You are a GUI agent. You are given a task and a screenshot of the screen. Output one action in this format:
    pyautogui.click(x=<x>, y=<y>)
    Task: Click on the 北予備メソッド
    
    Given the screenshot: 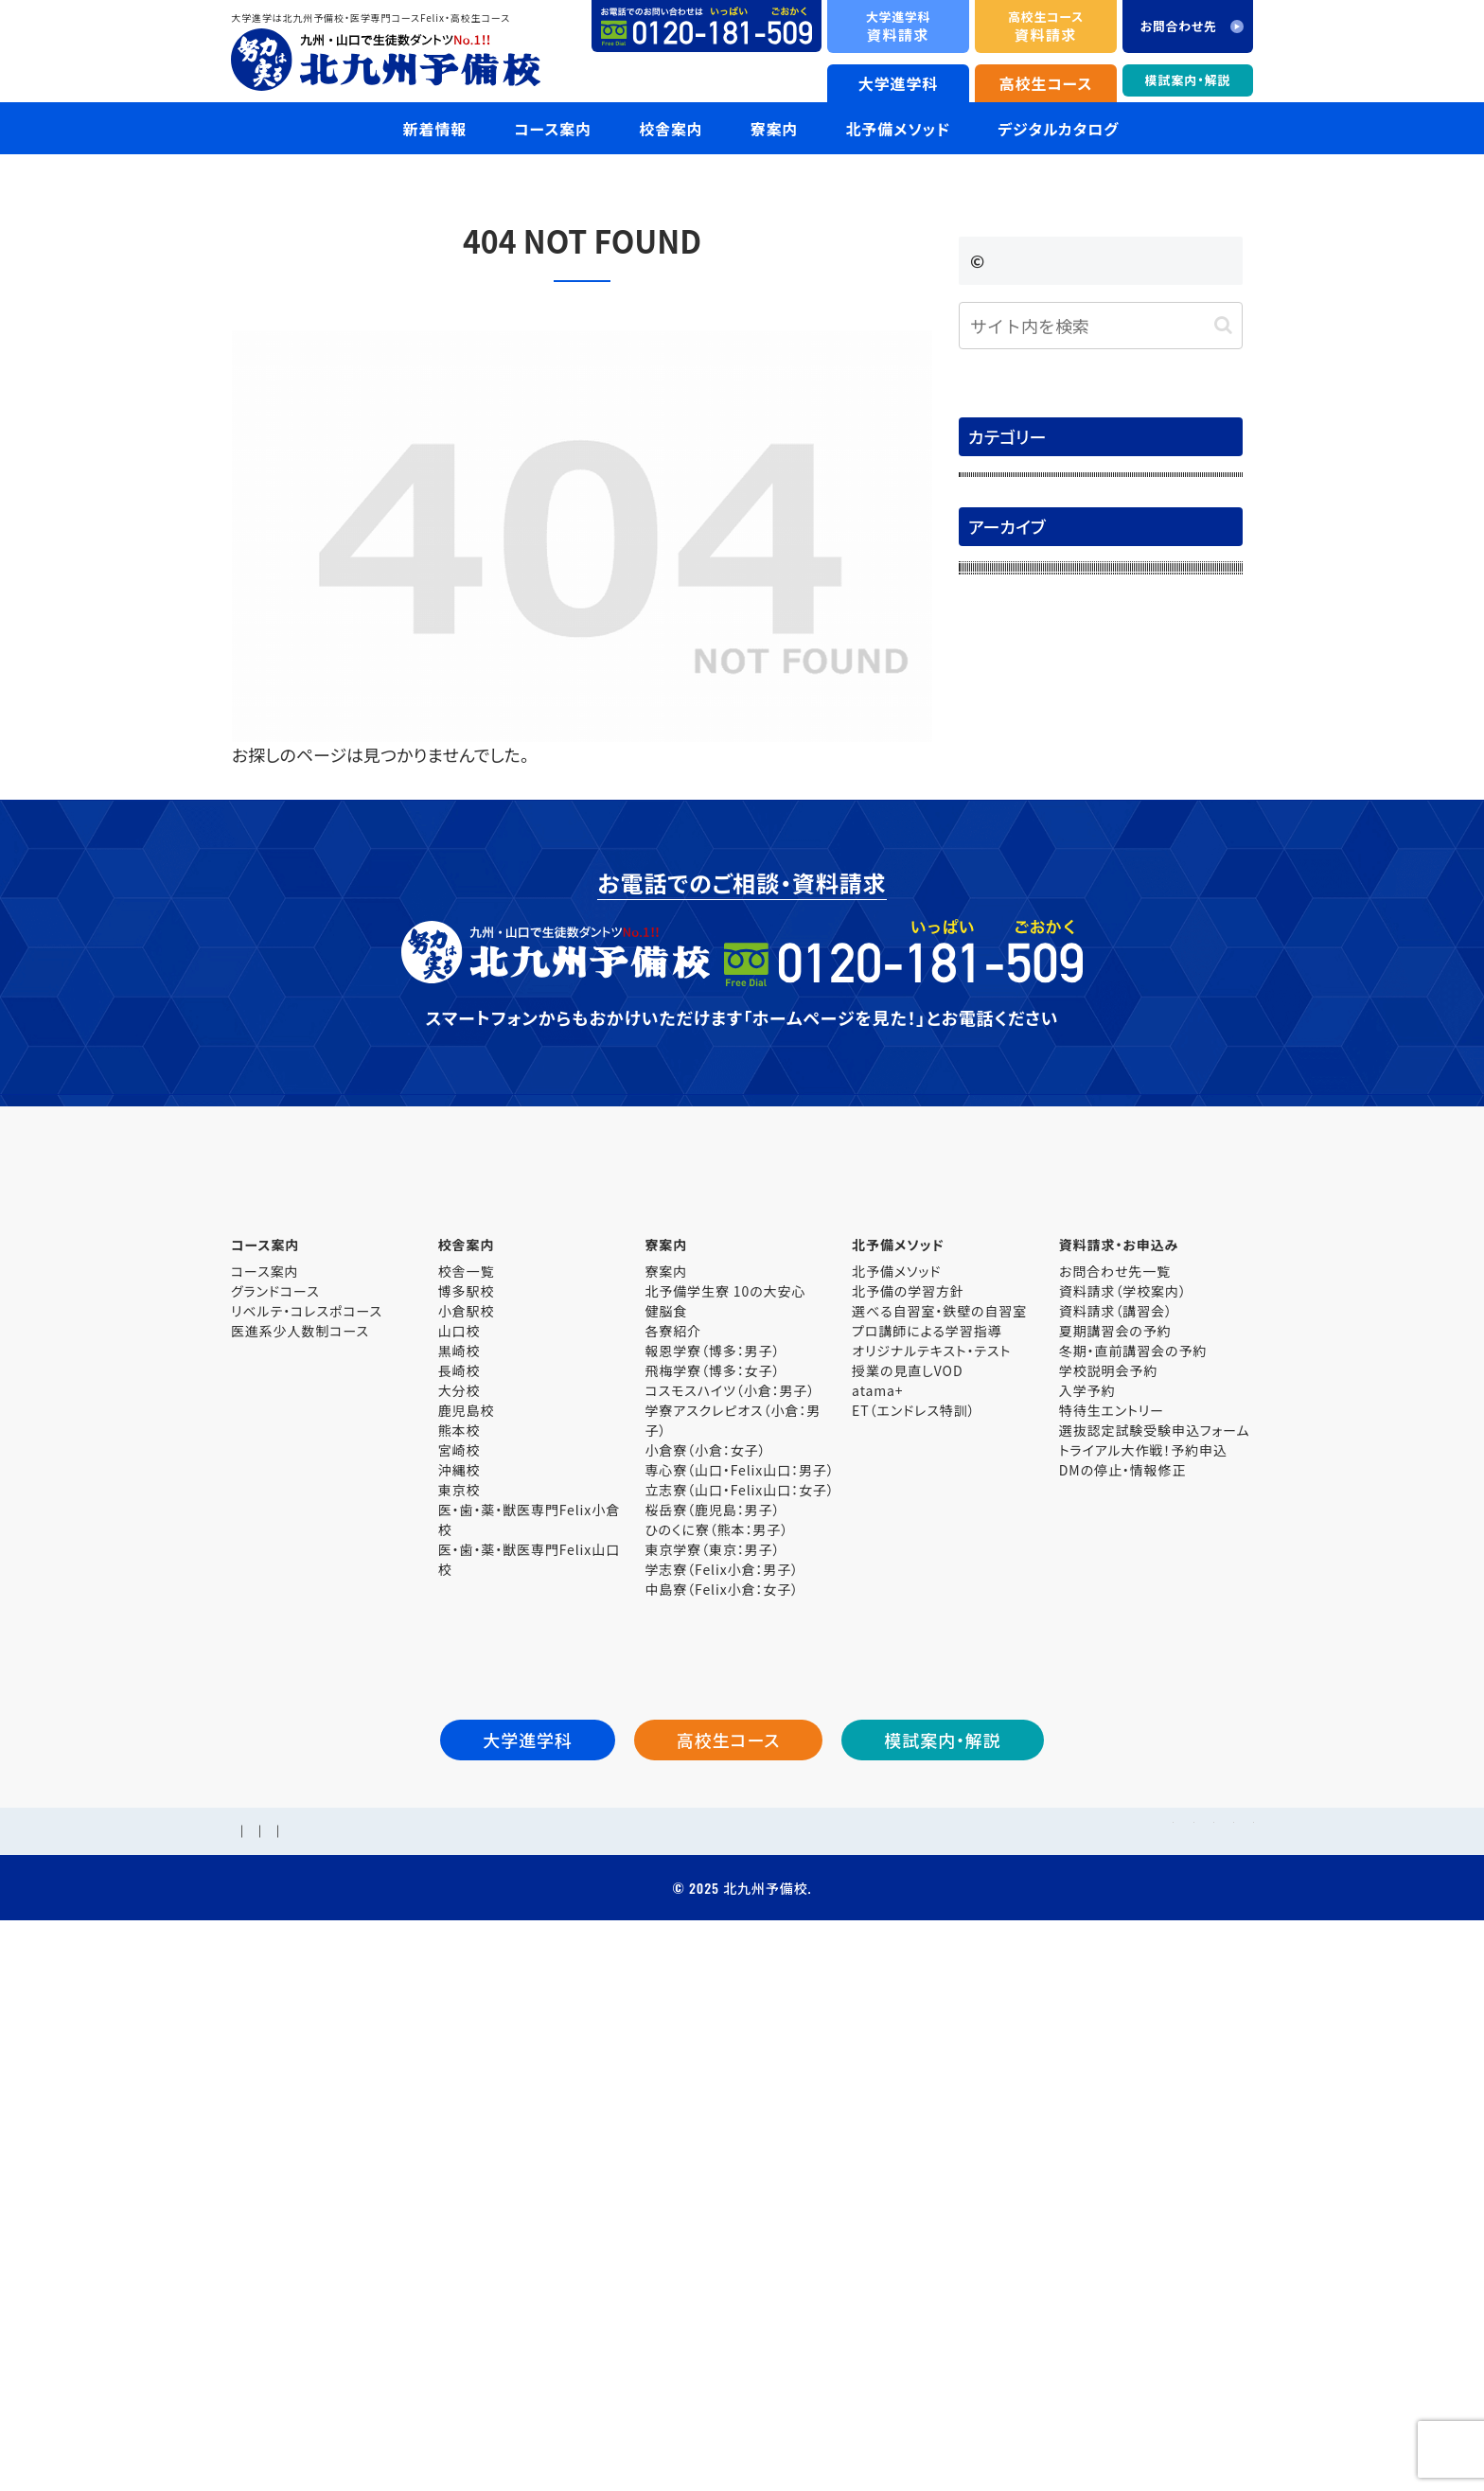 What is the action you would take?
    pyautogui.click(x=896, y=1803)
    